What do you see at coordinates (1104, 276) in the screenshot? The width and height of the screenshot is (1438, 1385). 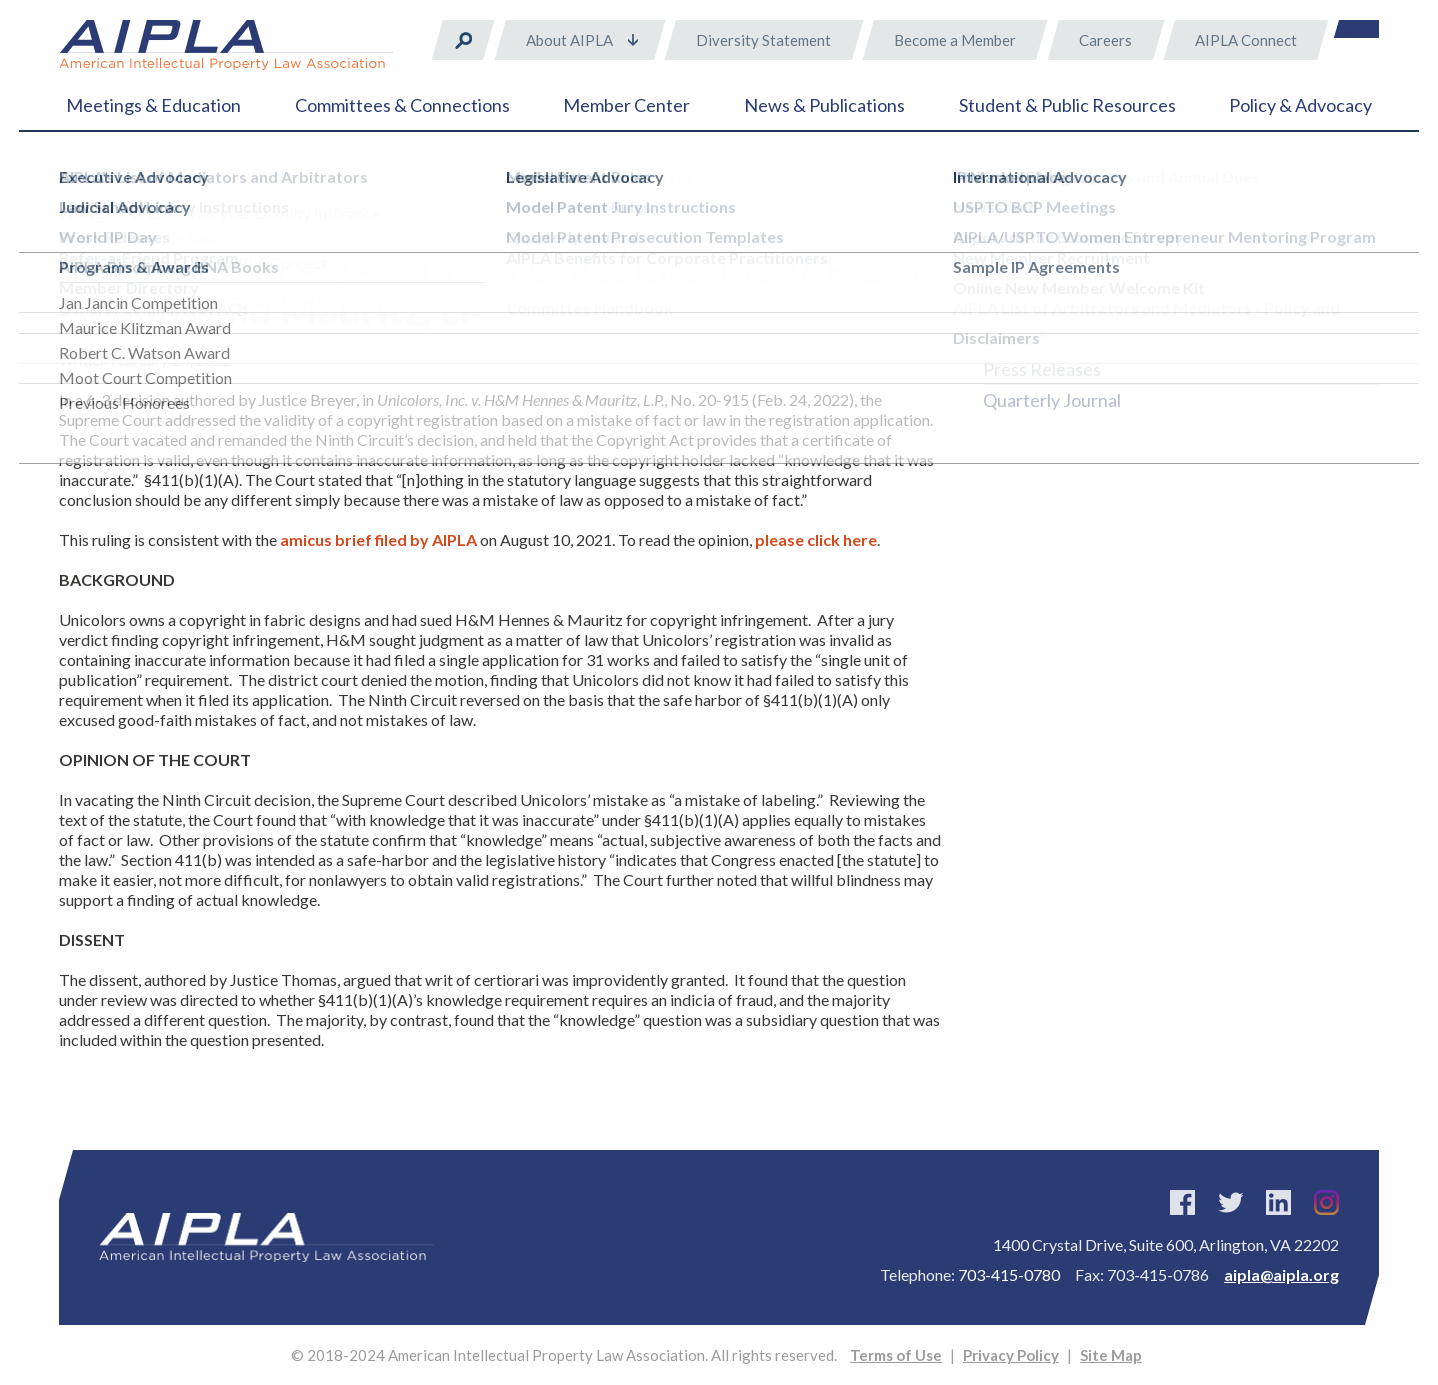 I see `Report of the Economic Survey` at bounding box center [1104, 276].